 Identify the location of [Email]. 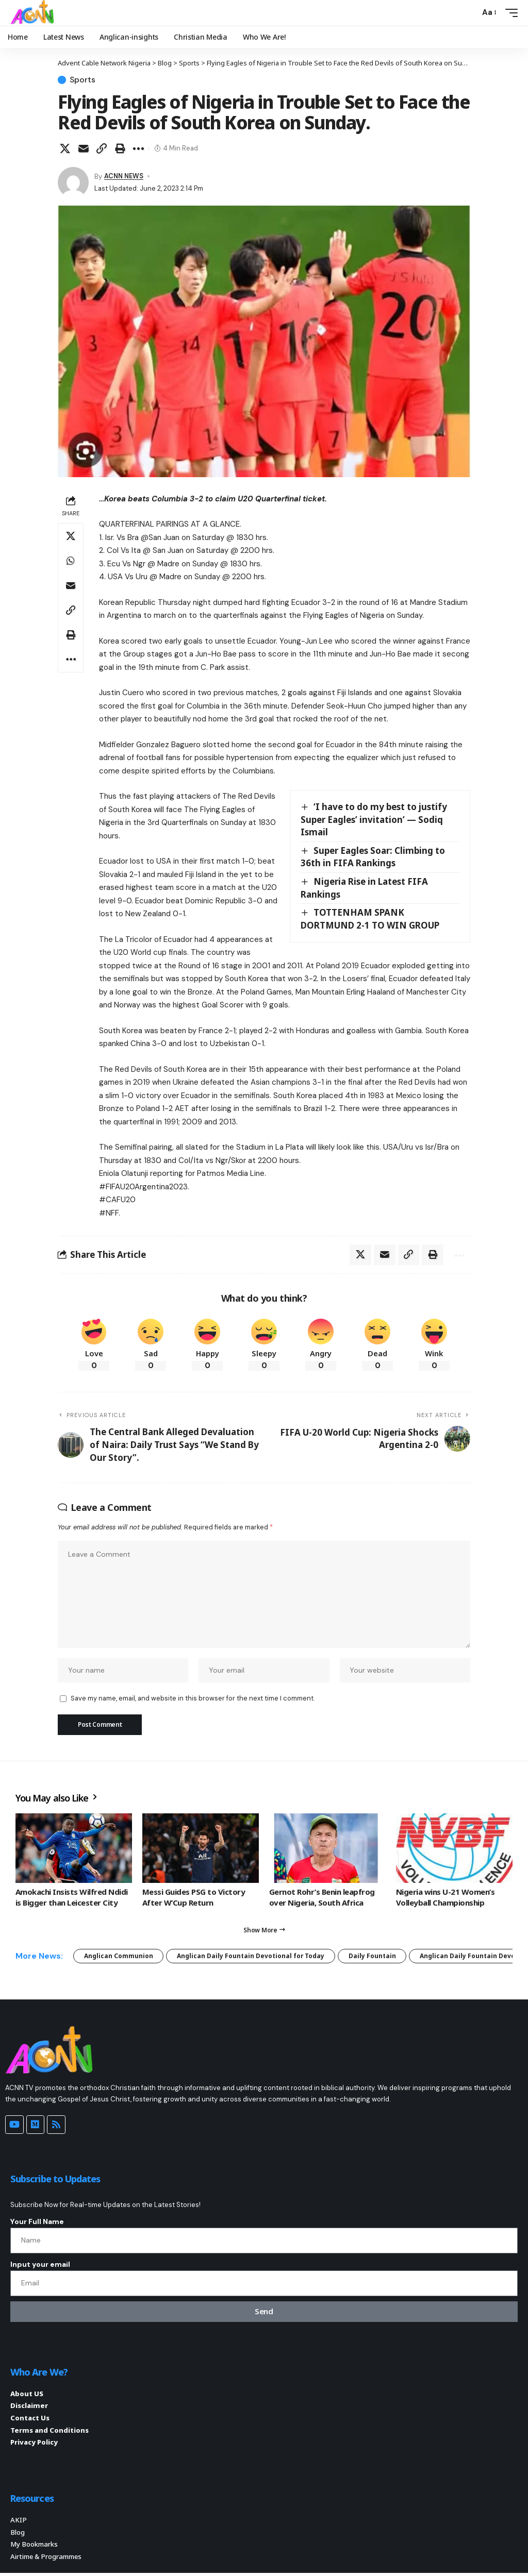
(83, 148).